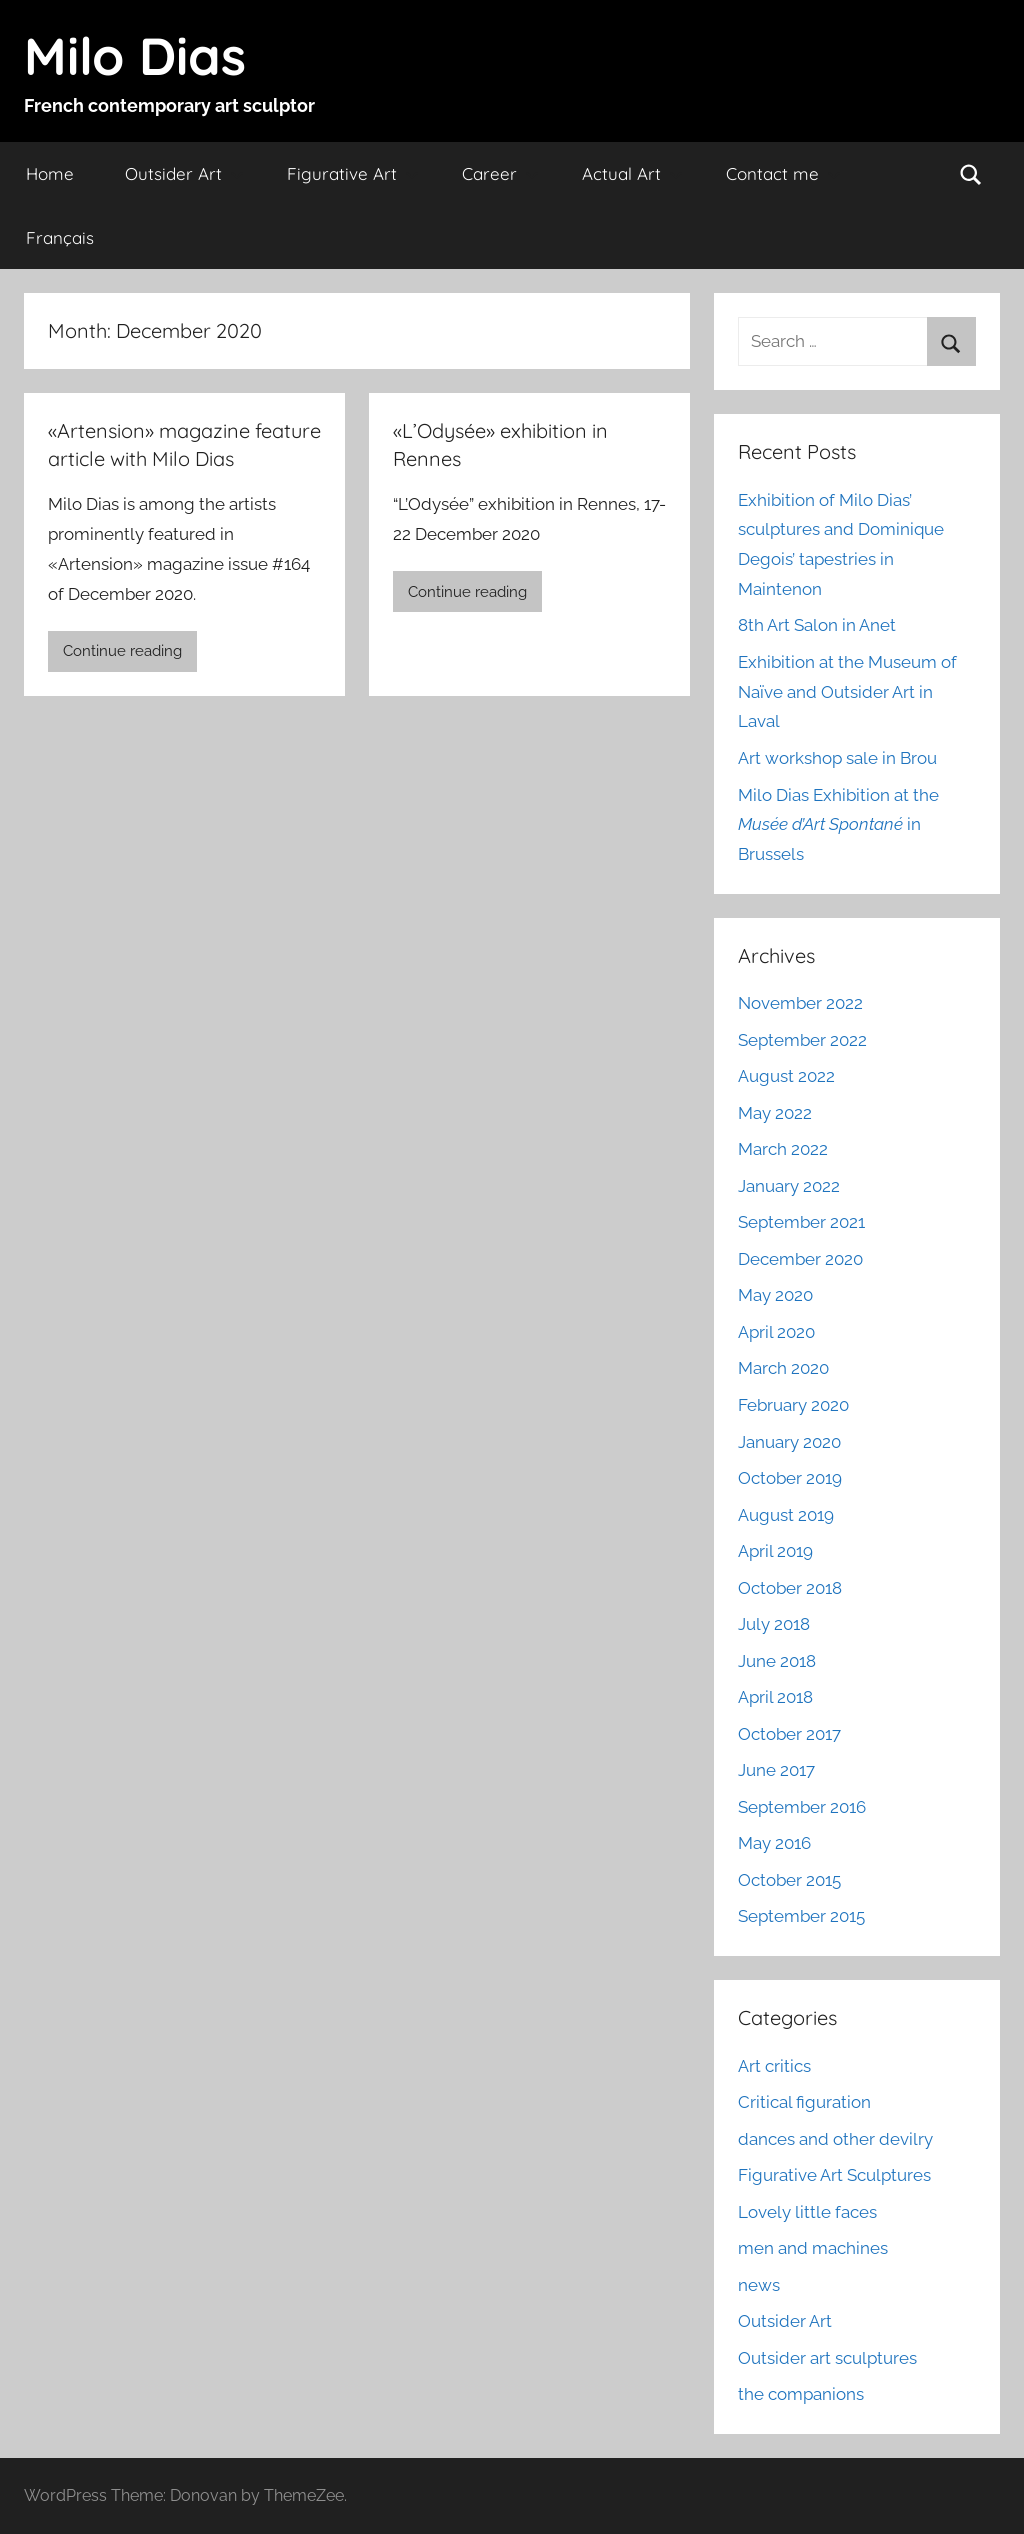  What do you see at coordinates (971, 174) in the screenshot?
I see `[Open search form]` at bounding box center [971, 174].